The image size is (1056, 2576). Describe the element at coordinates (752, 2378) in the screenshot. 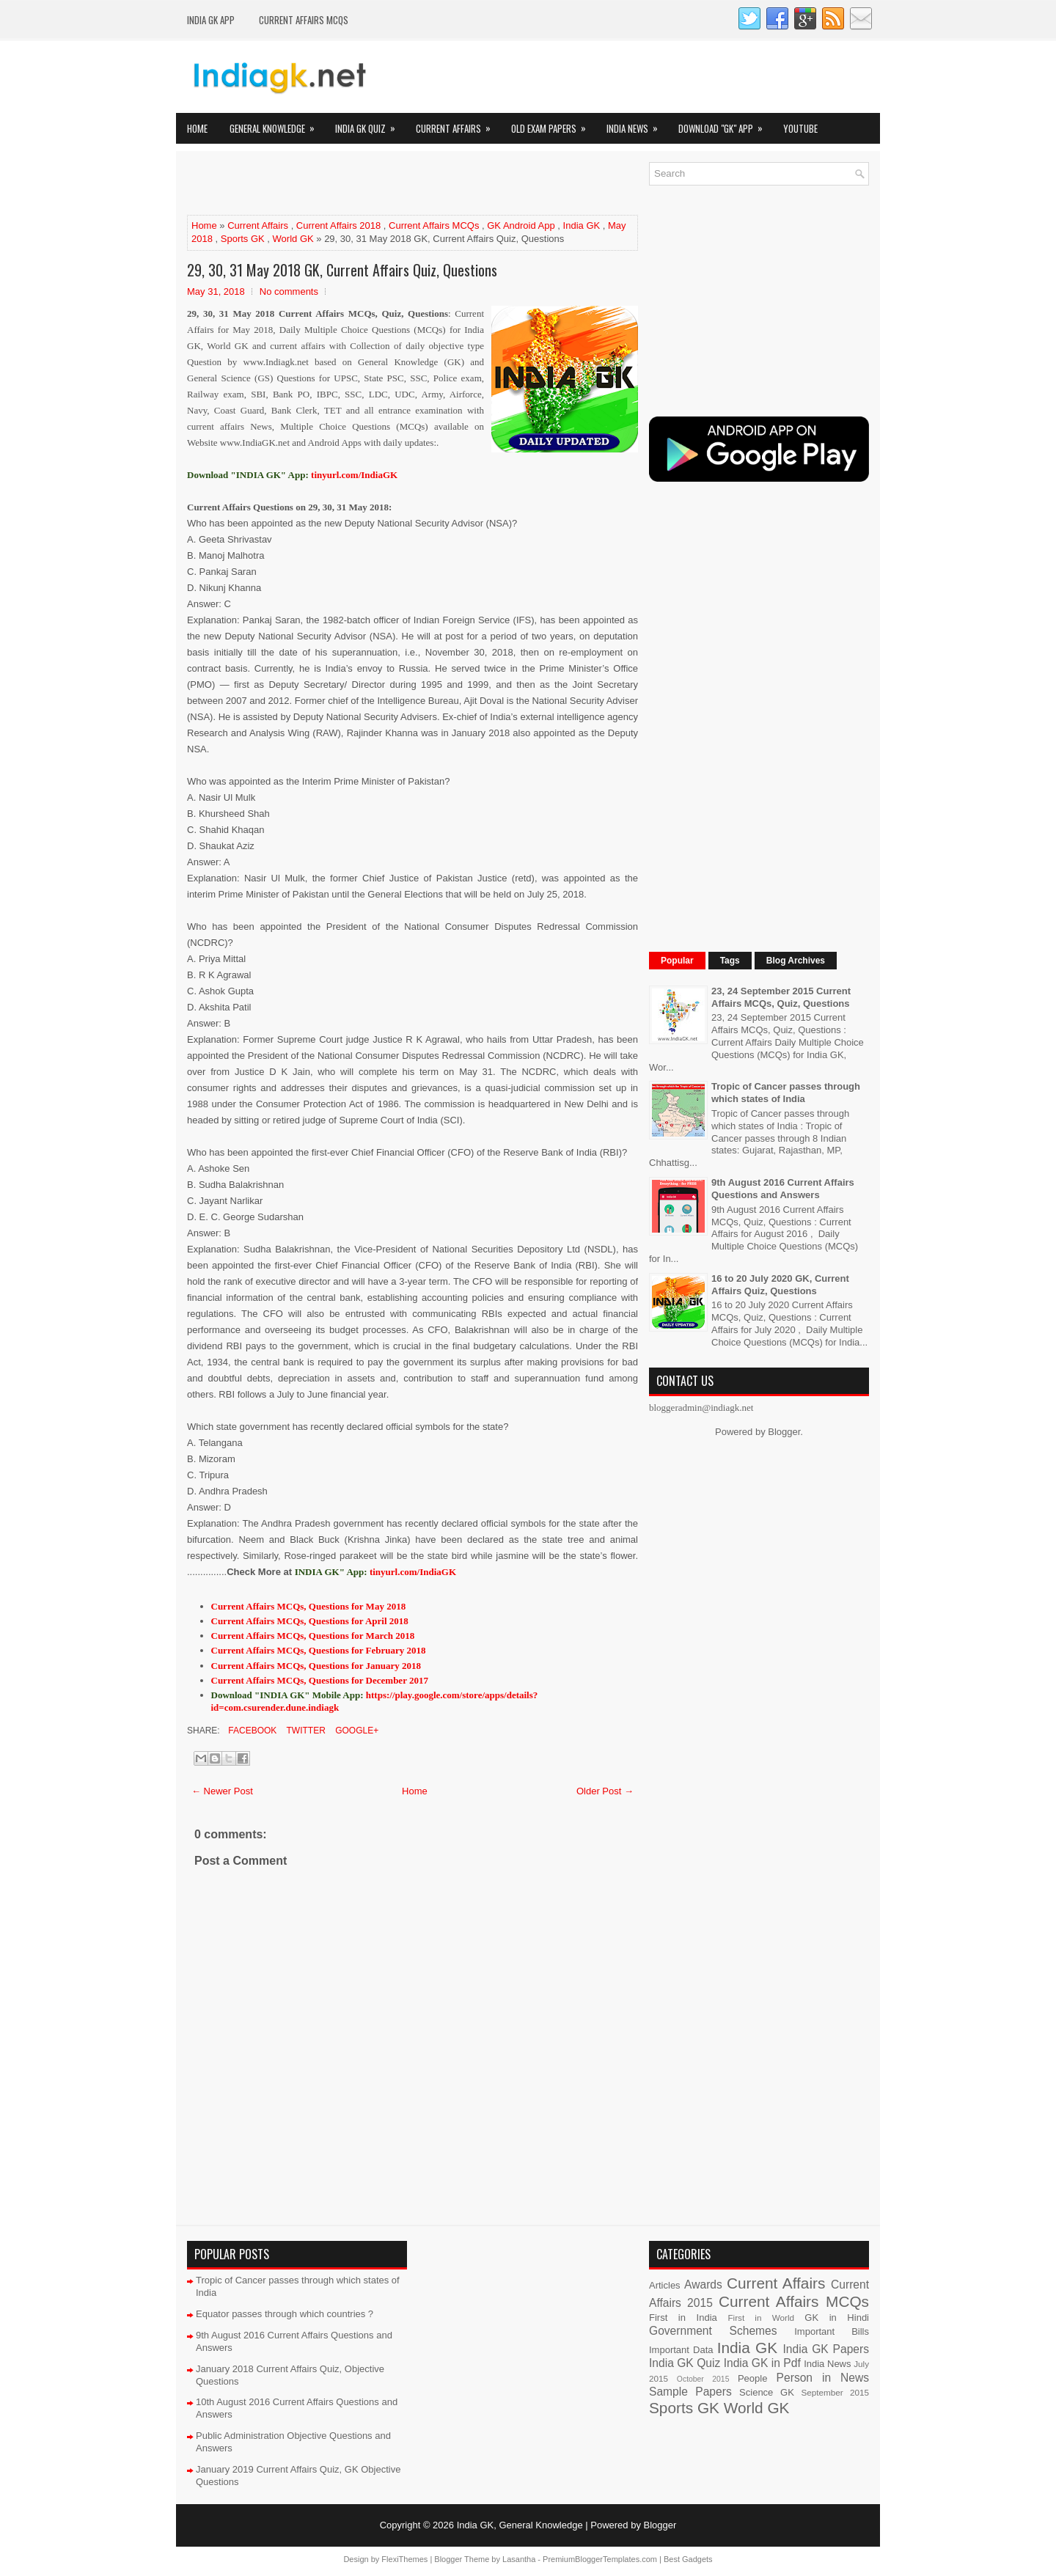

I see `People` at that location.